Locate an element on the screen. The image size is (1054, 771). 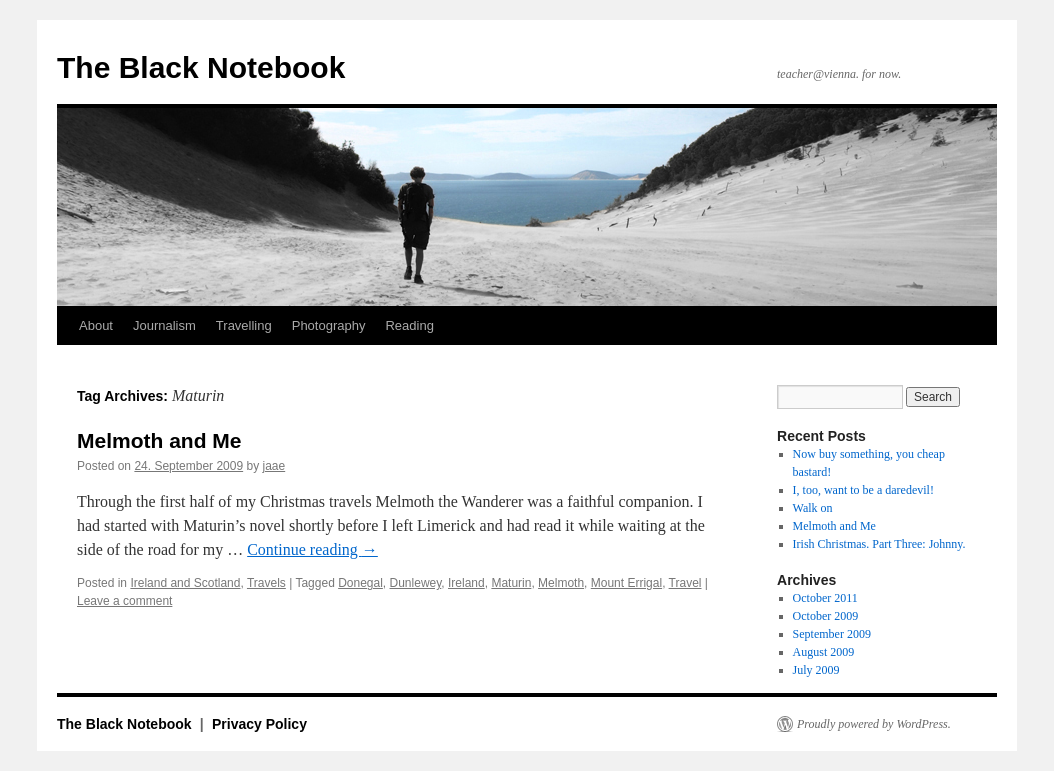
Maturin is located at coordinates (511, 583).